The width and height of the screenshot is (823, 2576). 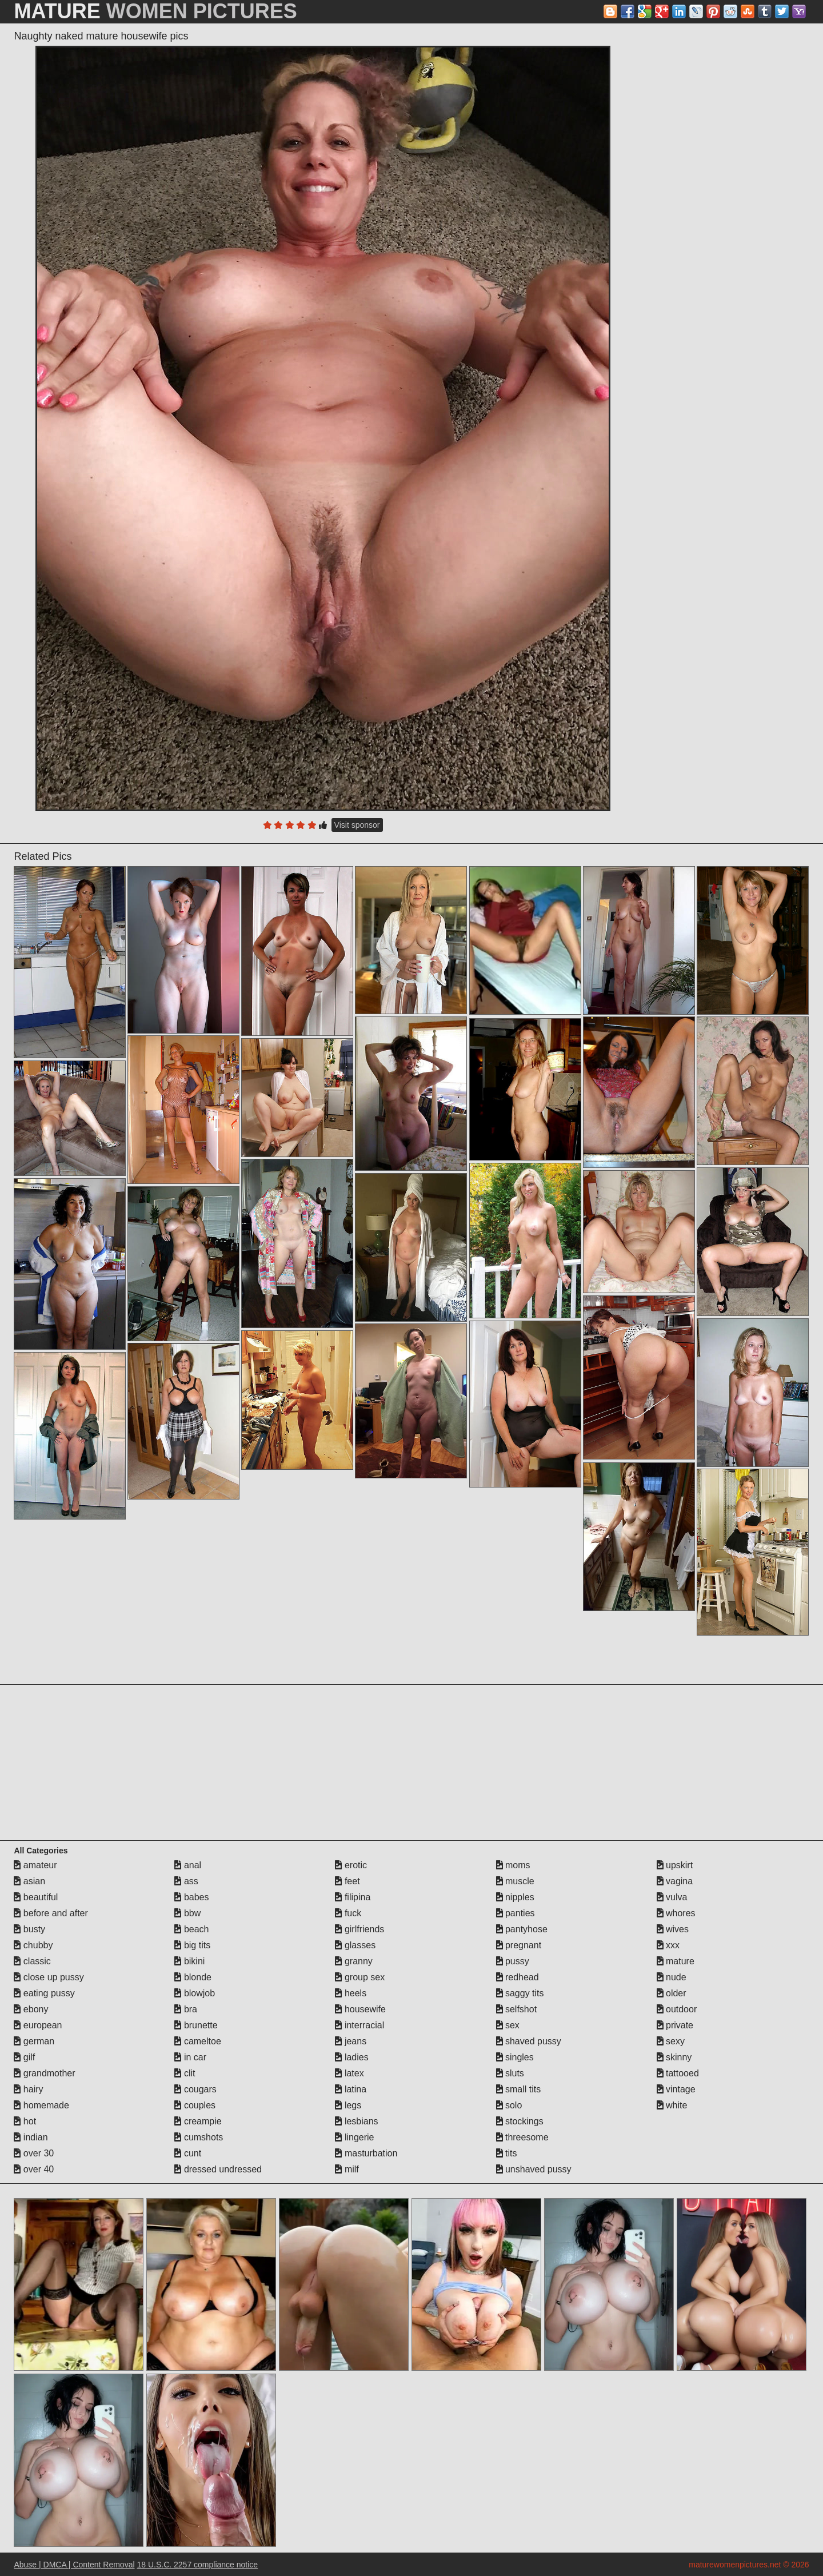 I want to click on close up pussy, so click(x=48, y=1977).